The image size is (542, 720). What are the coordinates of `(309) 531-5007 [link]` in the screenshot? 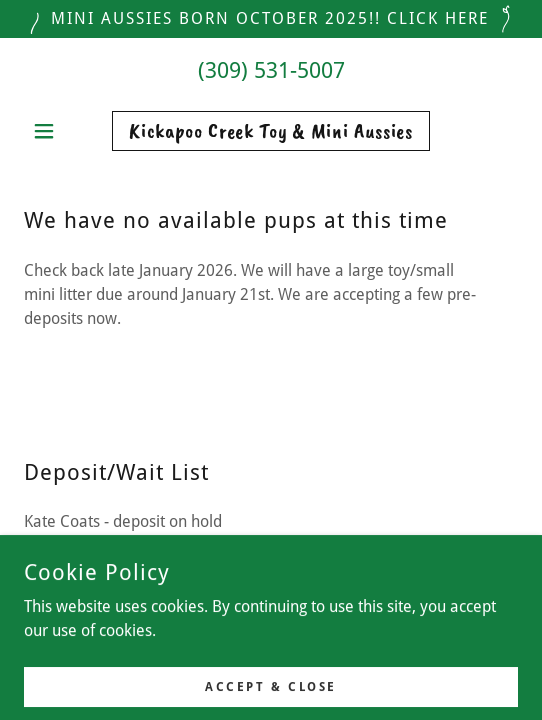 It's located at (271, 70).